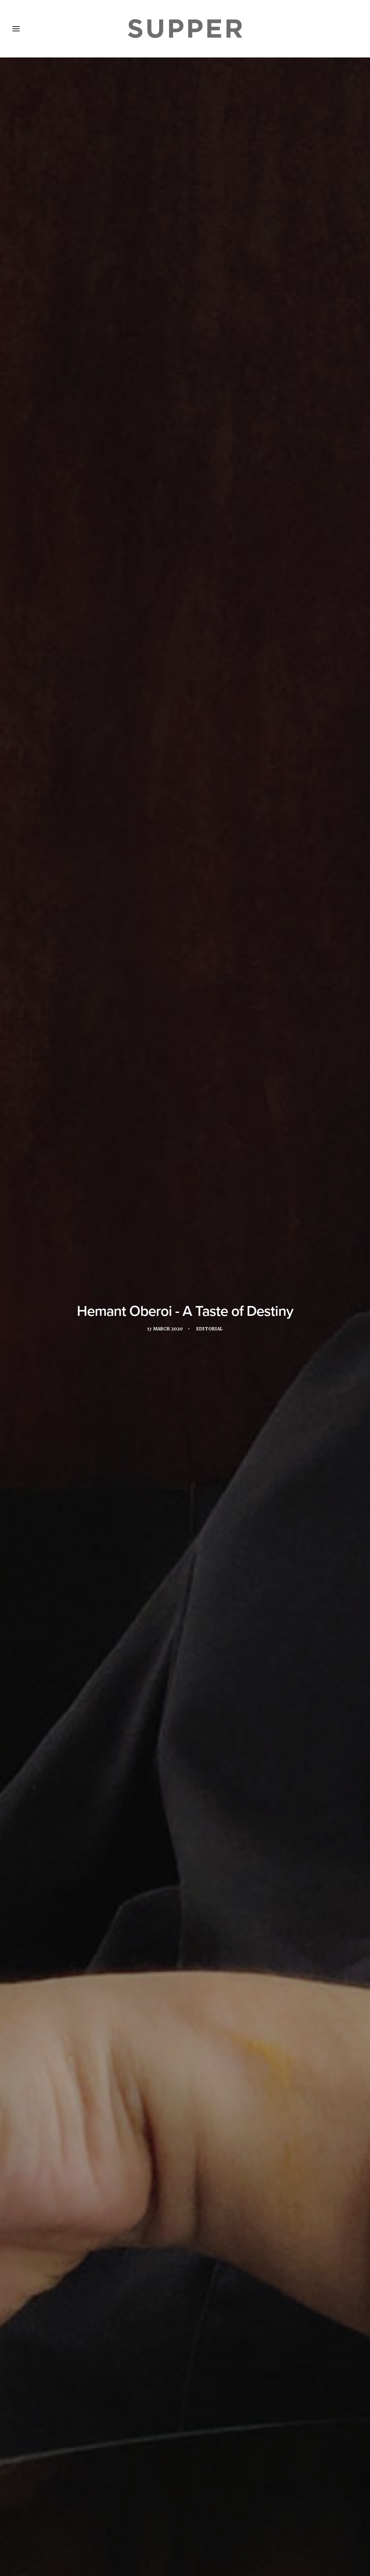  I want to click on To The Table celebrates triumphant 2023 MEA edition, so click(181, 2332).